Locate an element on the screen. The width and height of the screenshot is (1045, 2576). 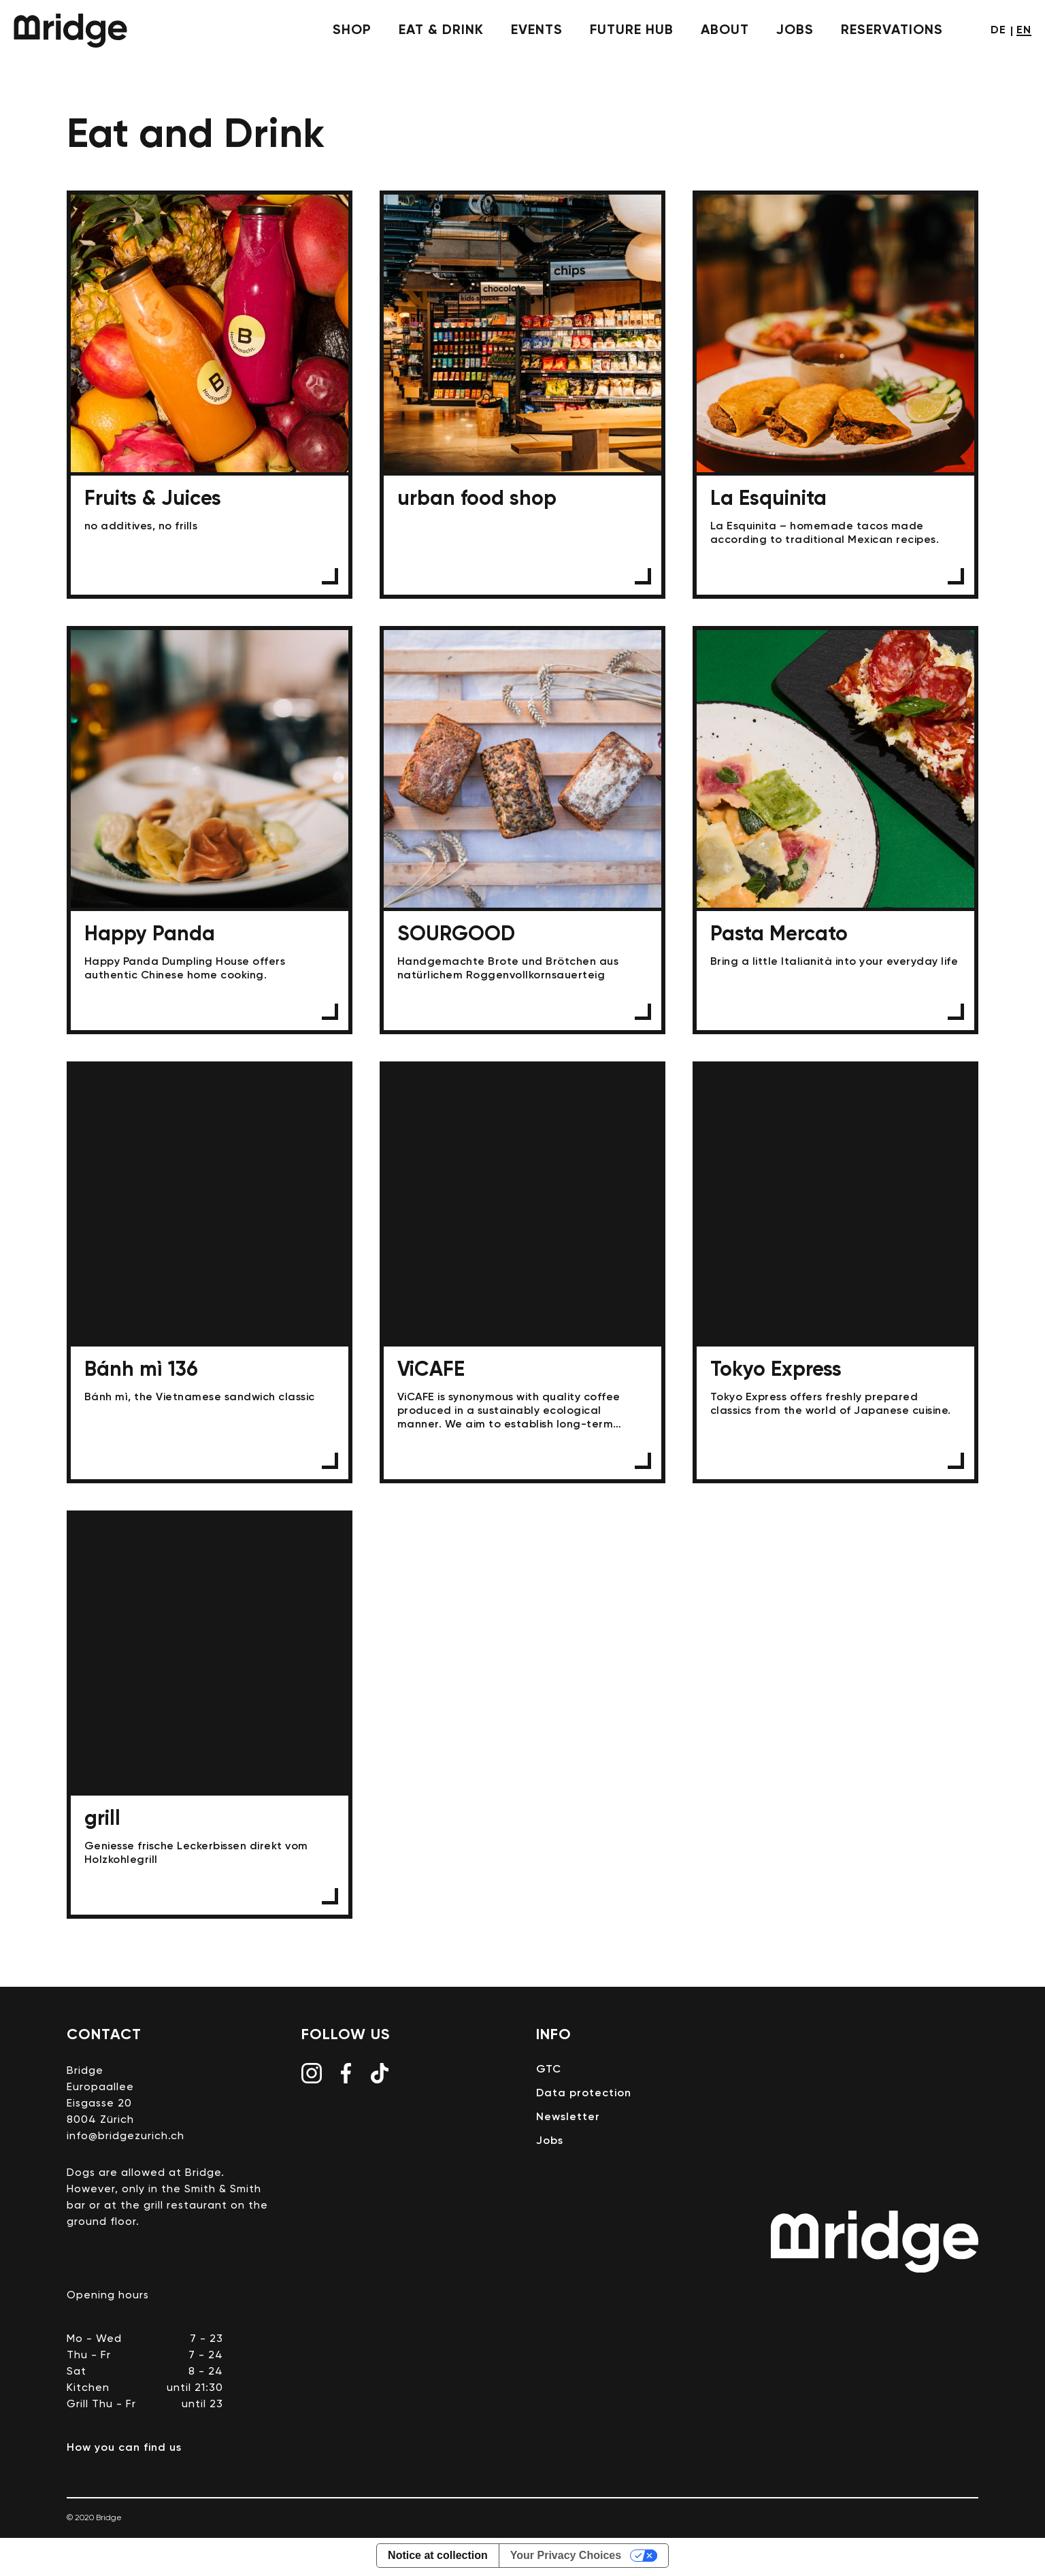
eat & drink is located at coordinates (441, 30).